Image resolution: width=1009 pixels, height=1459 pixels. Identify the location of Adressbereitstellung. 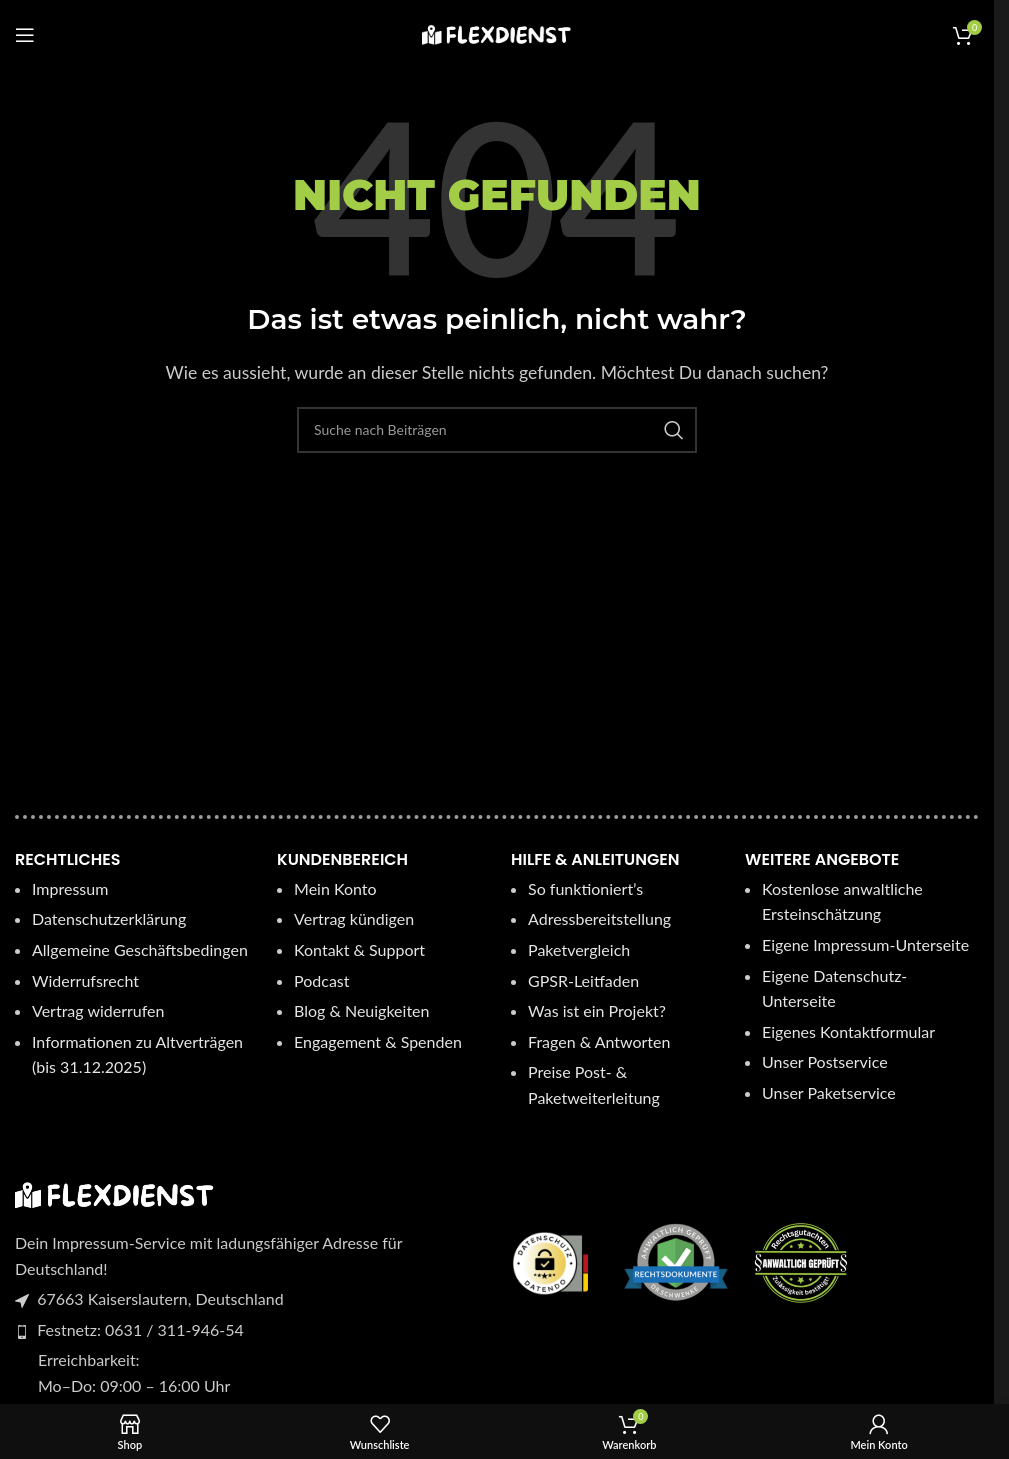
(599, 918).